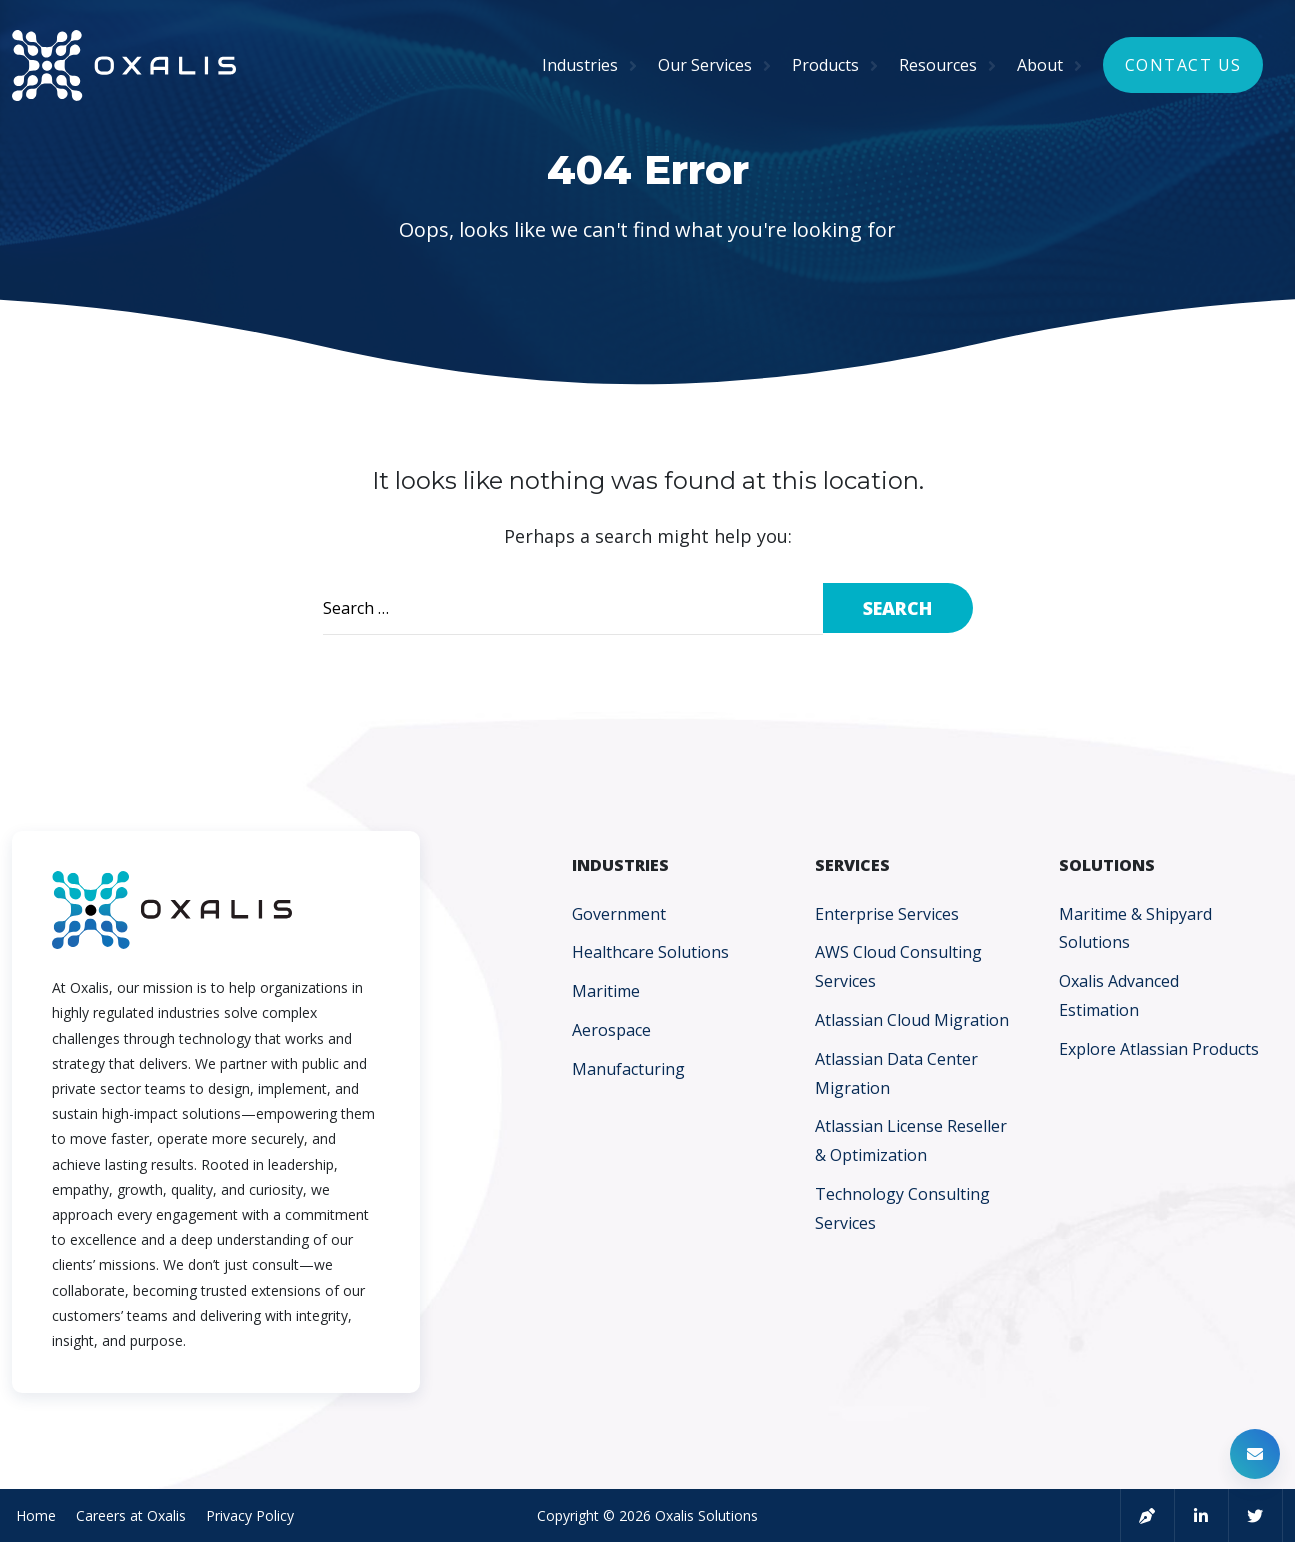  I want to click on About, so click(1040, 68).